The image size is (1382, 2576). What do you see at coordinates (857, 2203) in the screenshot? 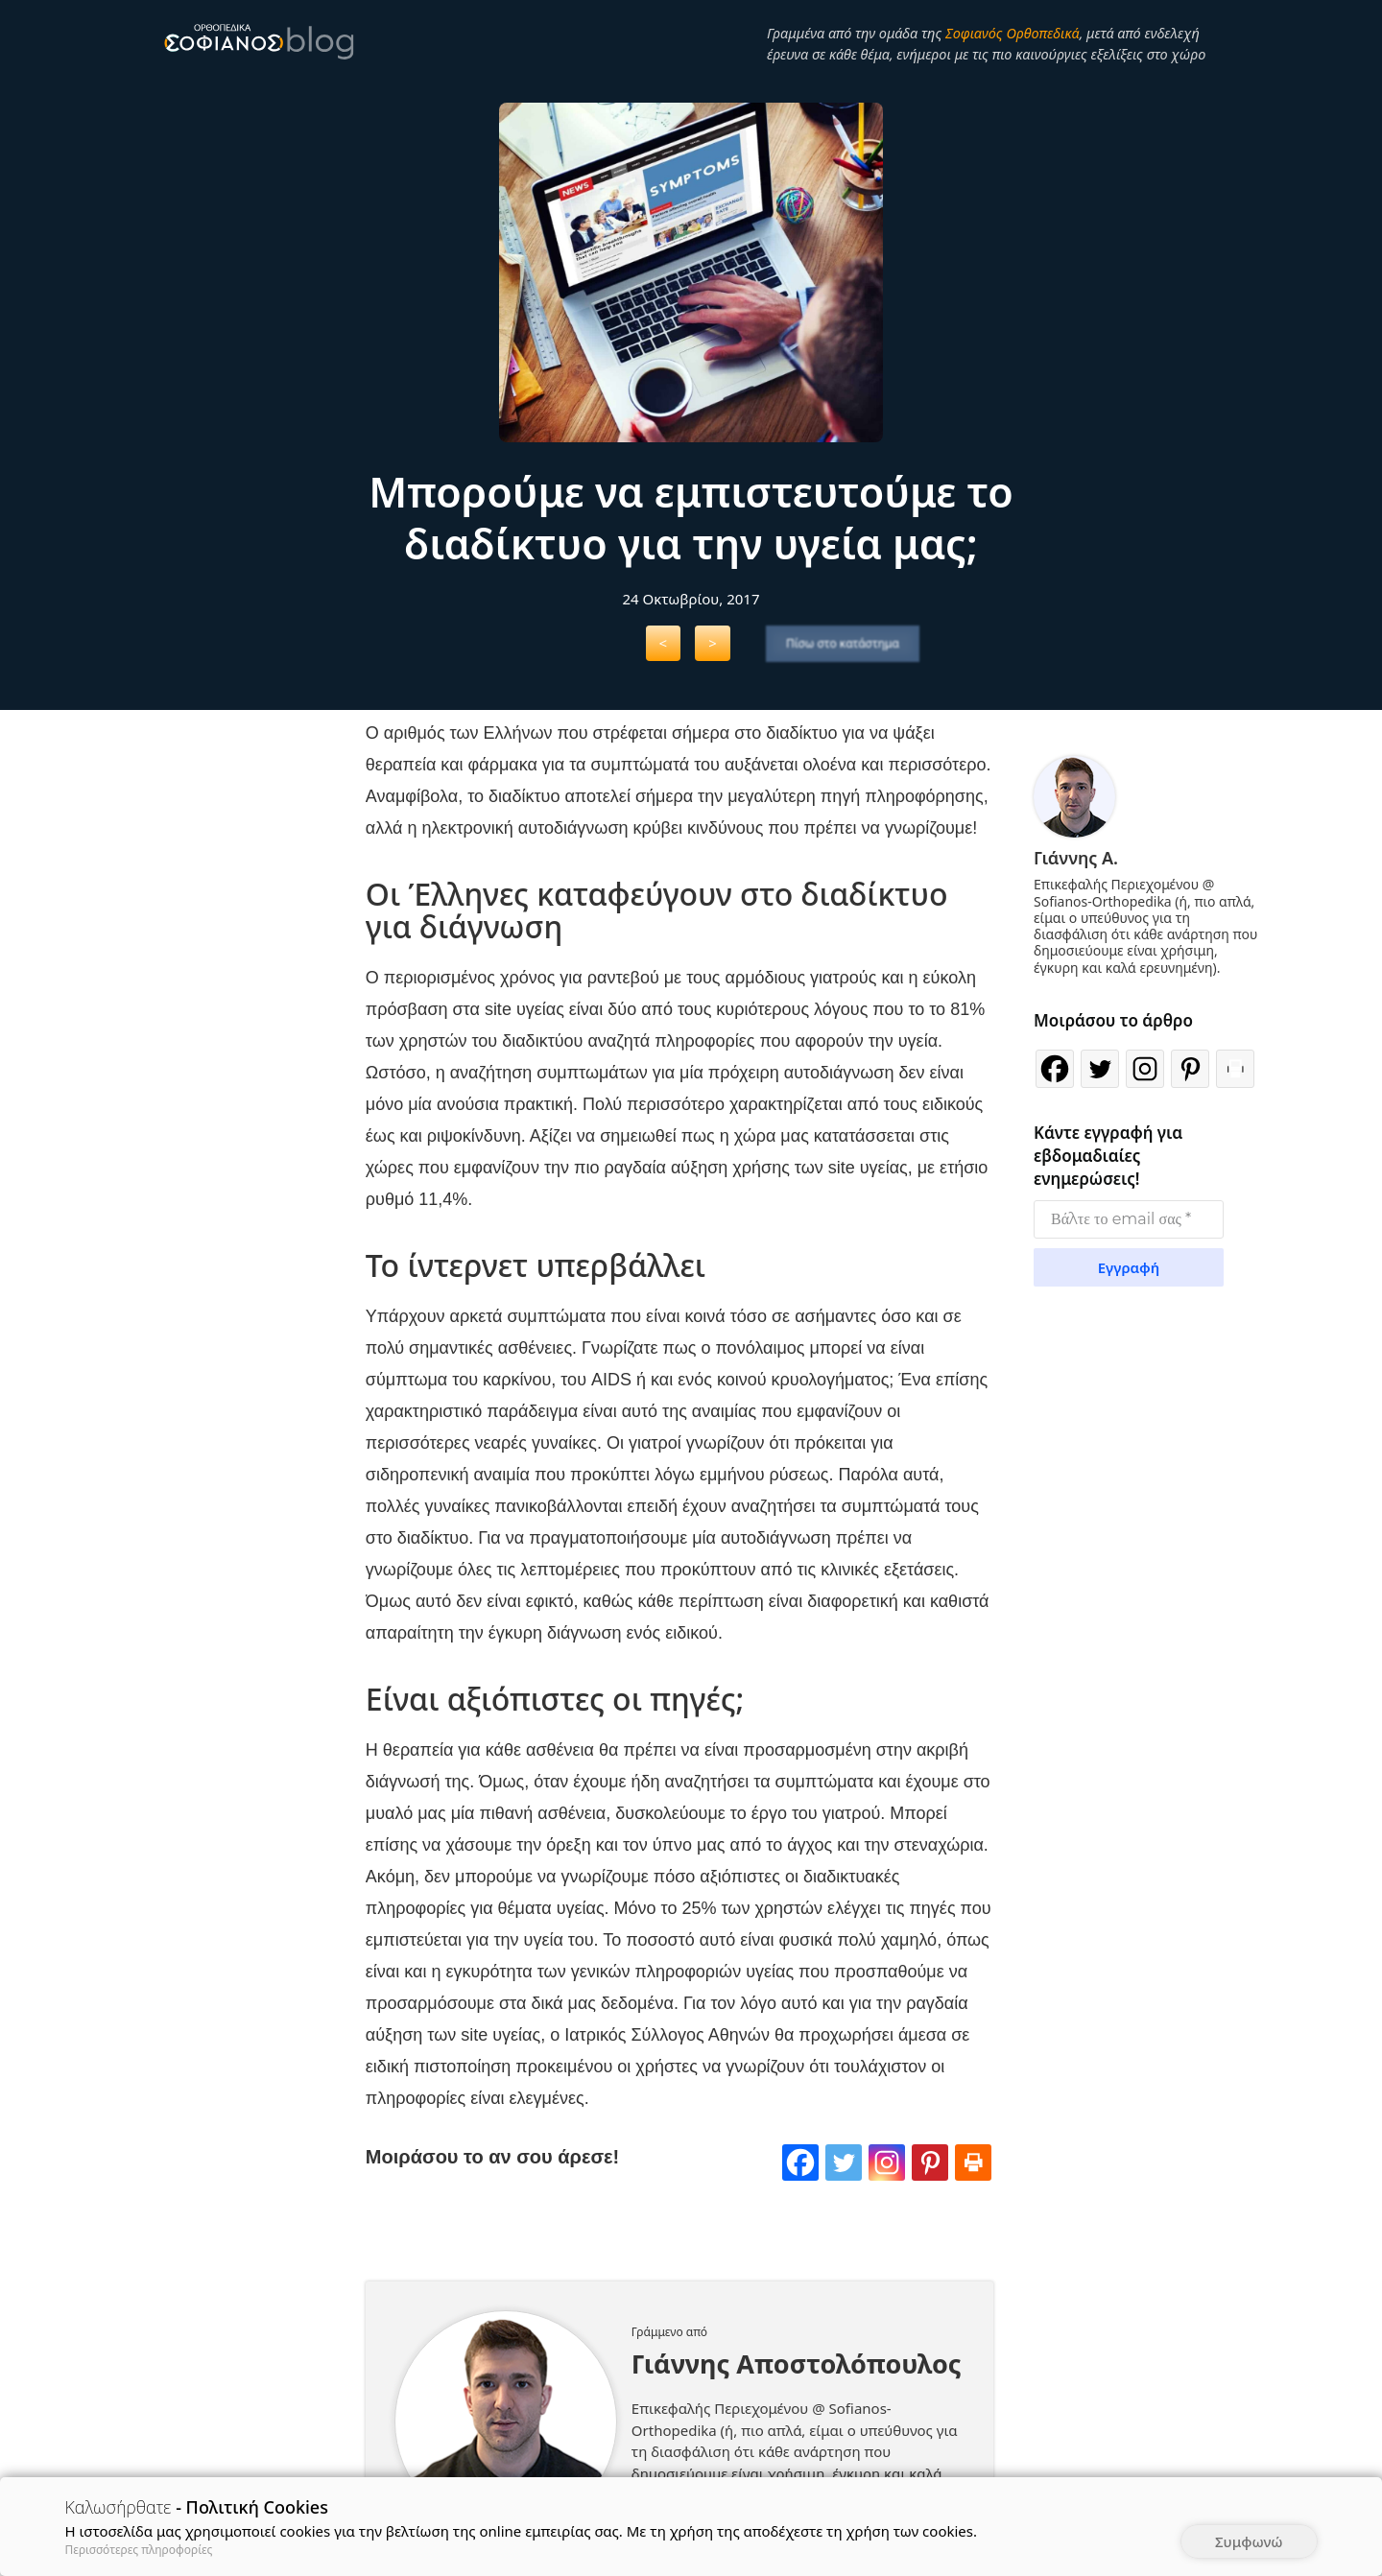
I see `[Twitter]` at bounding box center [857, 2203].